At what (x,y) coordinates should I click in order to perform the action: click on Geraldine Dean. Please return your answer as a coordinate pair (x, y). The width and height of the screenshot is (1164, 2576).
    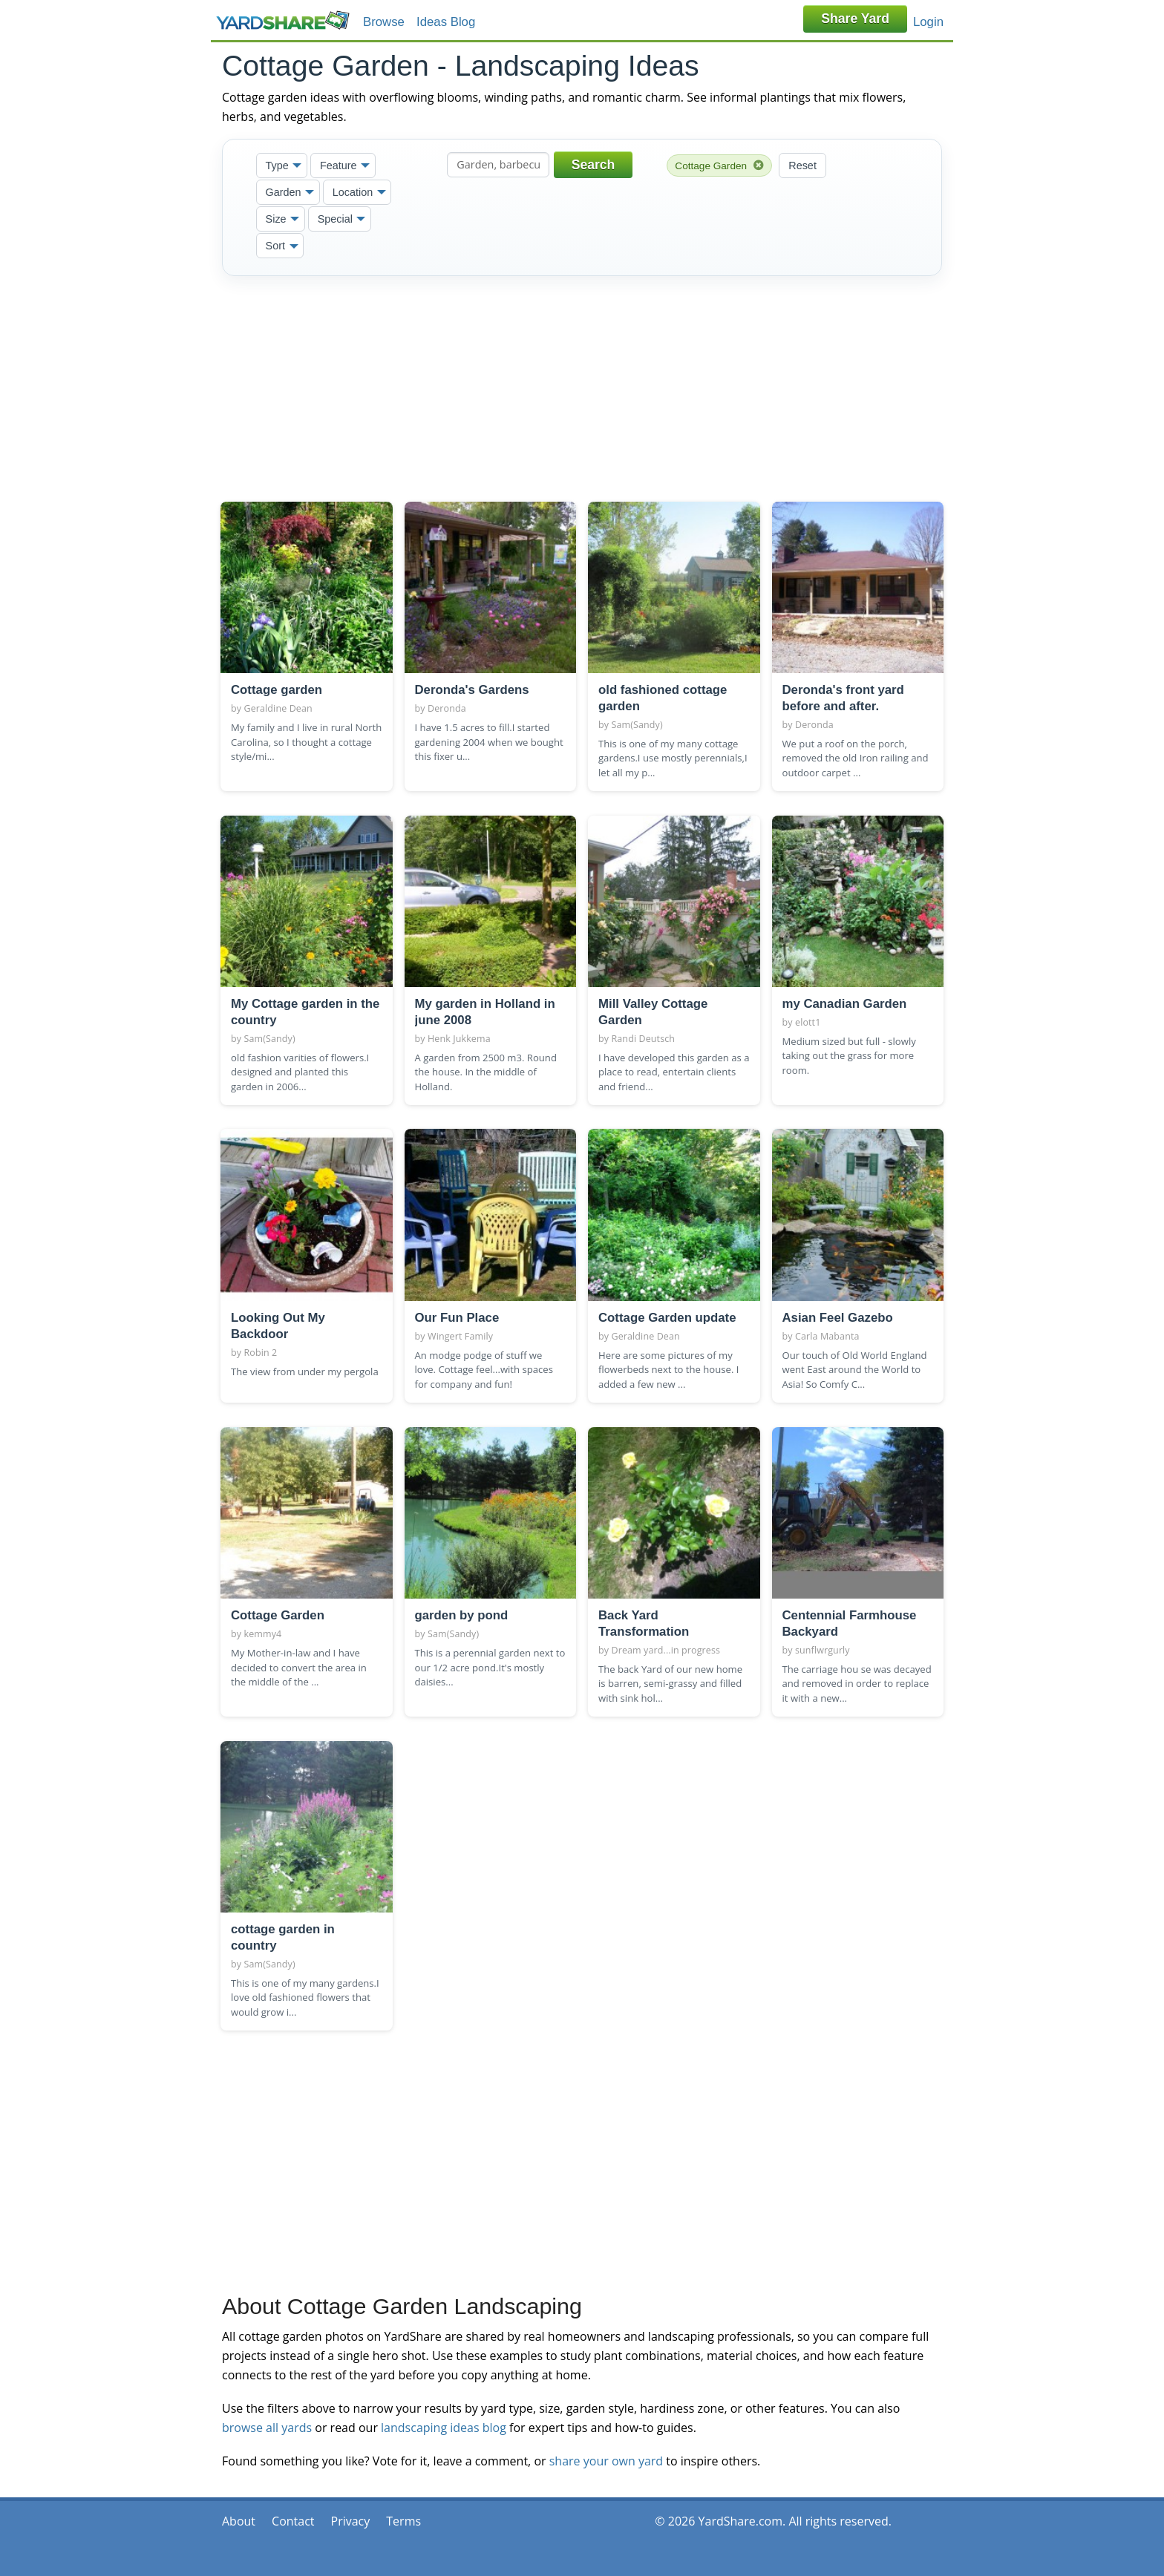
    Looking at the image, I should click on (278, 708).